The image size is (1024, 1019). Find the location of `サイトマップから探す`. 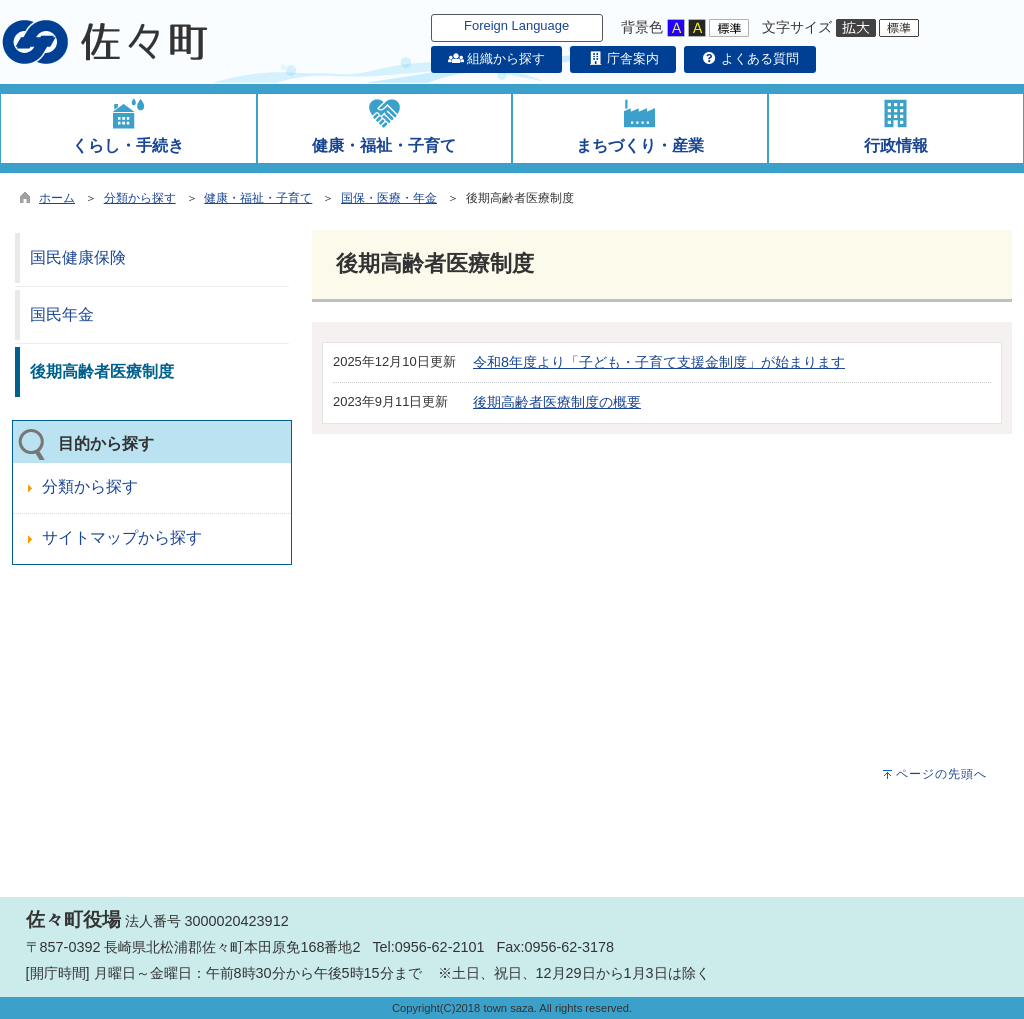

サイトマップから探す is located at coordinates (122, 537).